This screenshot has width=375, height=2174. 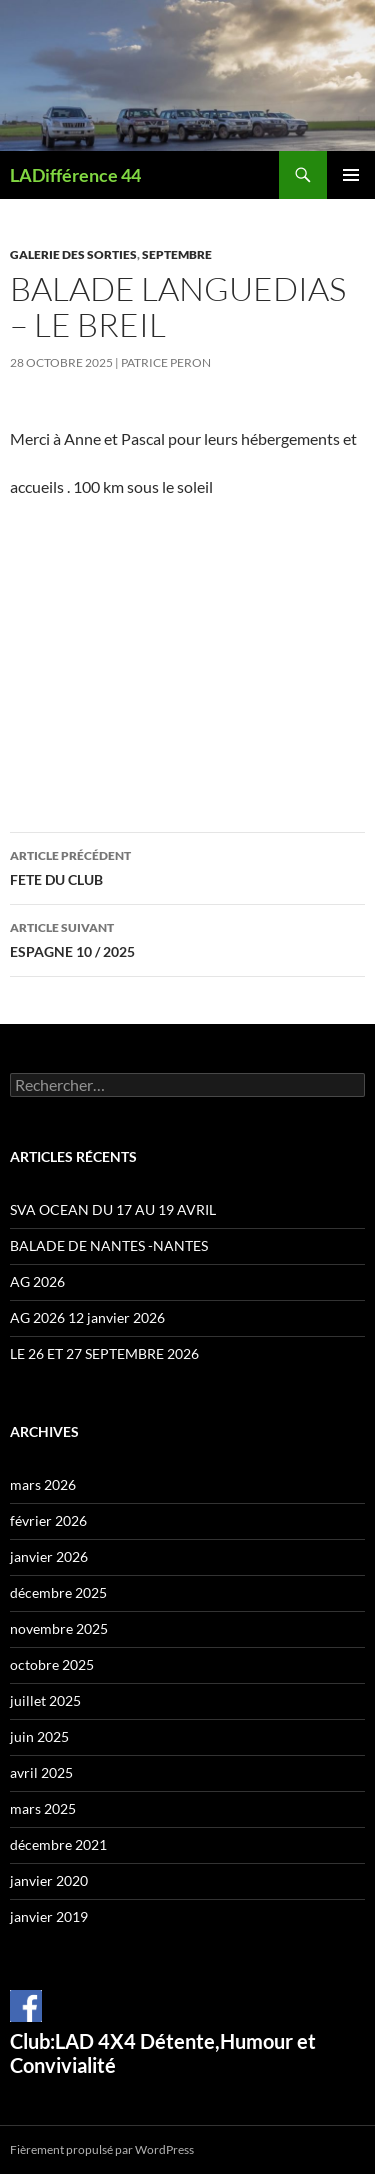 I want to click on avril 2025, so click(x=41, y=1772).